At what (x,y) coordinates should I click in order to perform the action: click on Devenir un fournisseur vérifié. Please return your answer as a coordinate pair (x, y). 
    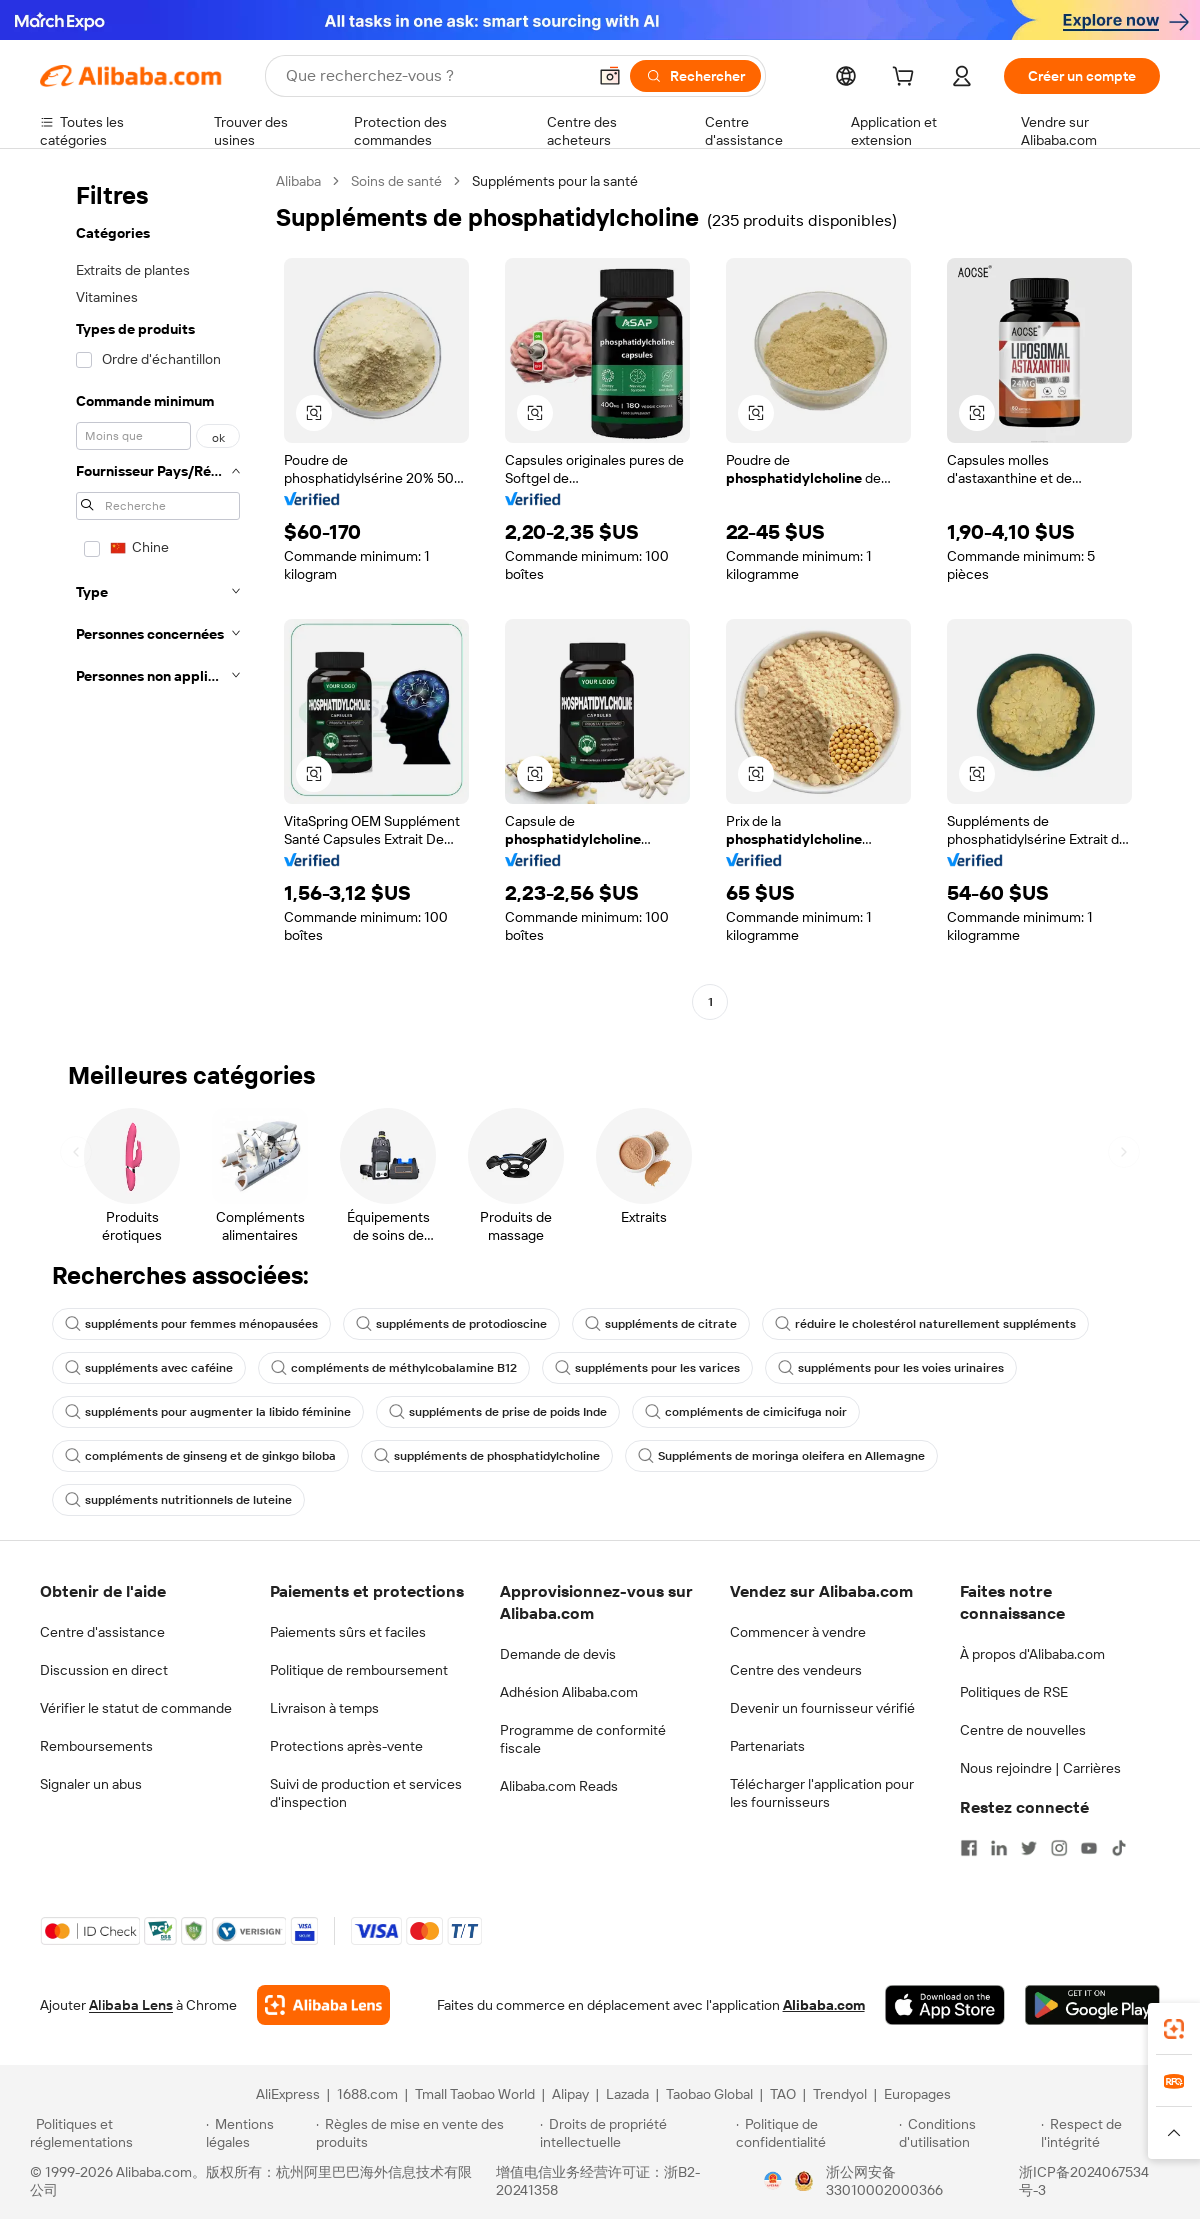
    Looking at the image, I should click on (822, 1708).